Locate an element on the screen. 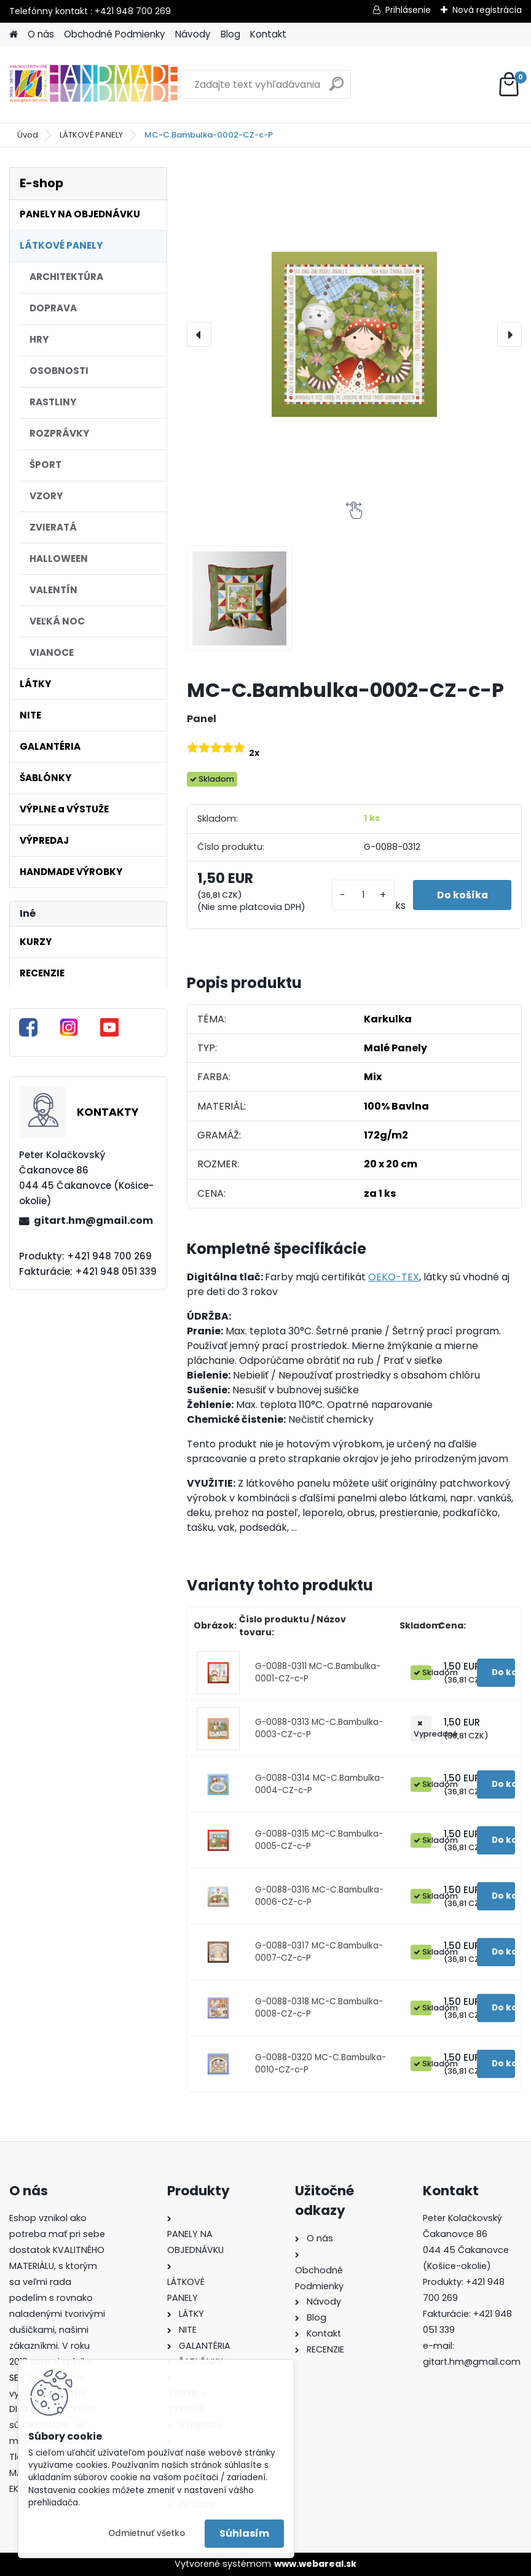  Prihlásenie is located at coordinates (408, 10).